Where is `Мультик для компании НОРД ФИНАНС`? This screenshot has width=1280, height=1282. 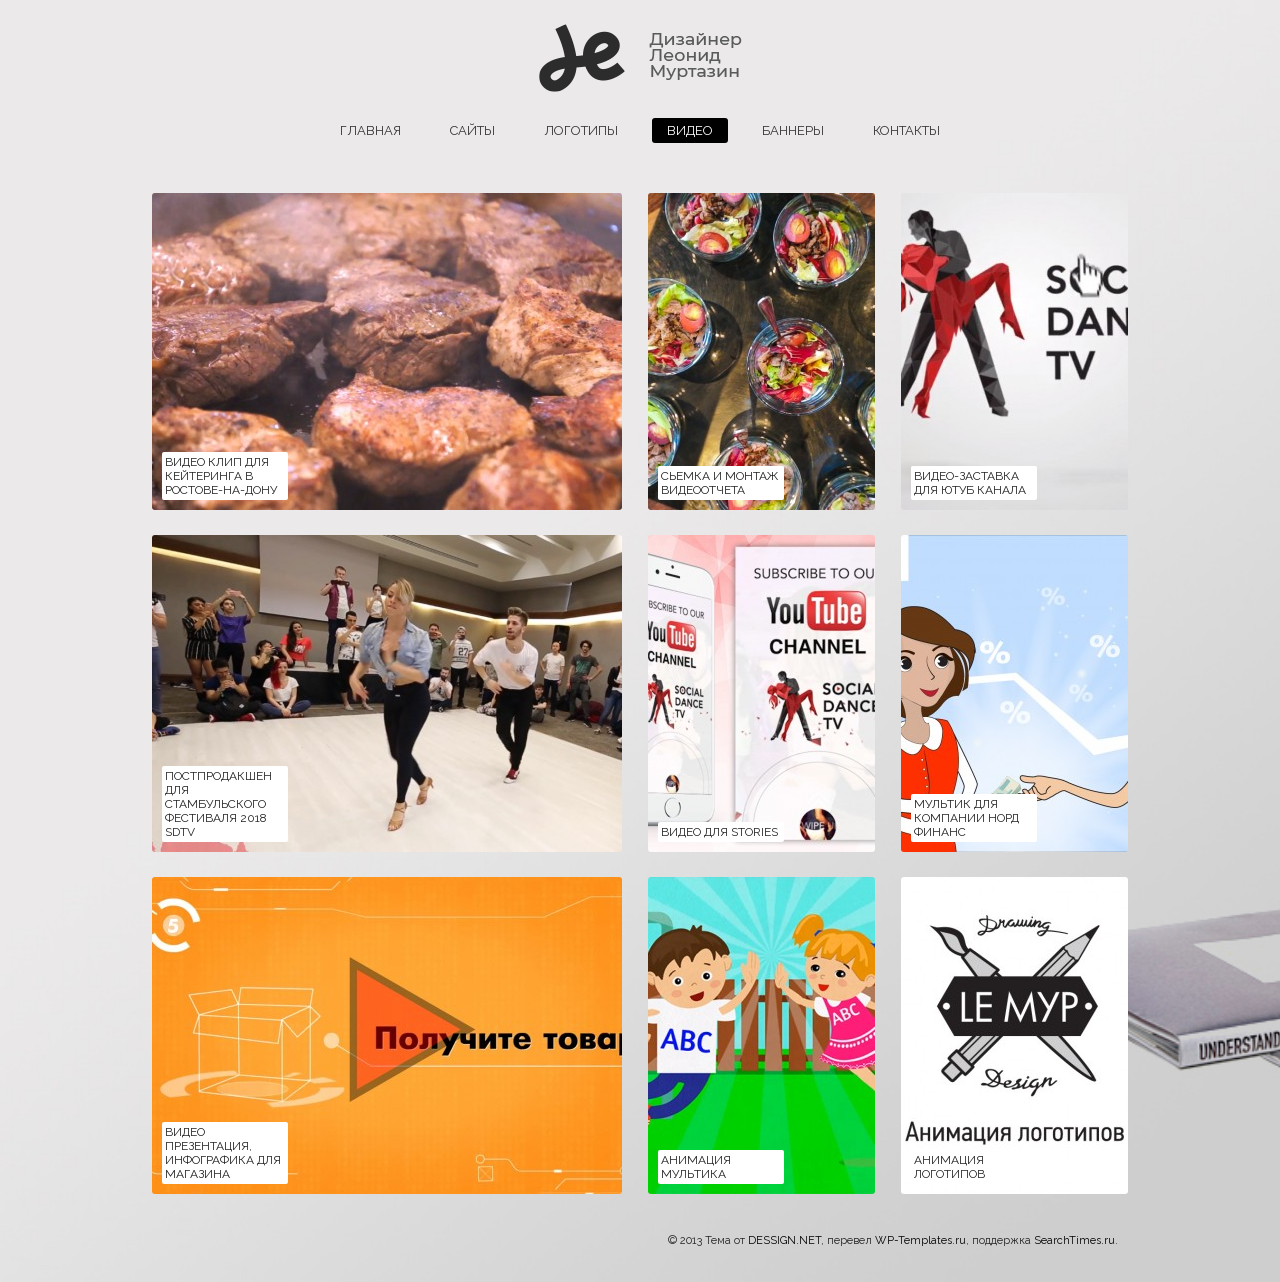
Мультик для компании НОРД ФИНАНС is located at coordinates (966, 818).